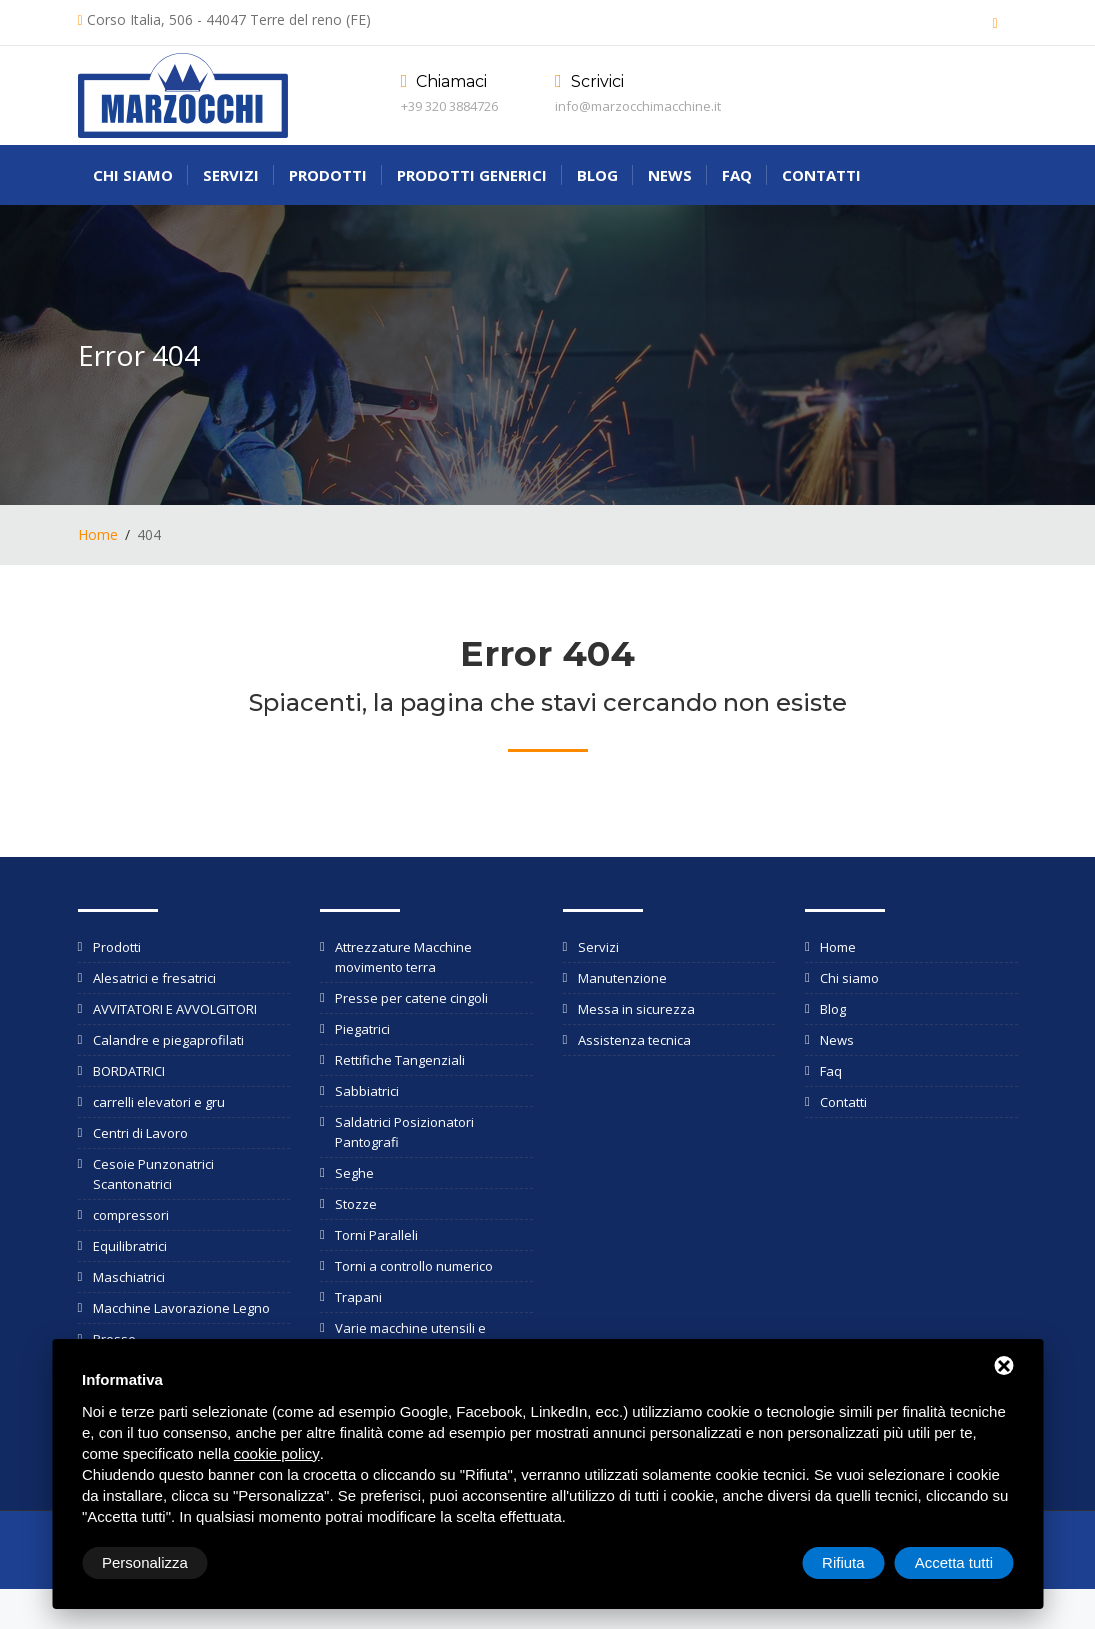 Image resolution: width=1095 pixels, height=1629 pixels. I want to click on Presse per catene cingoli, so click(411, 998).